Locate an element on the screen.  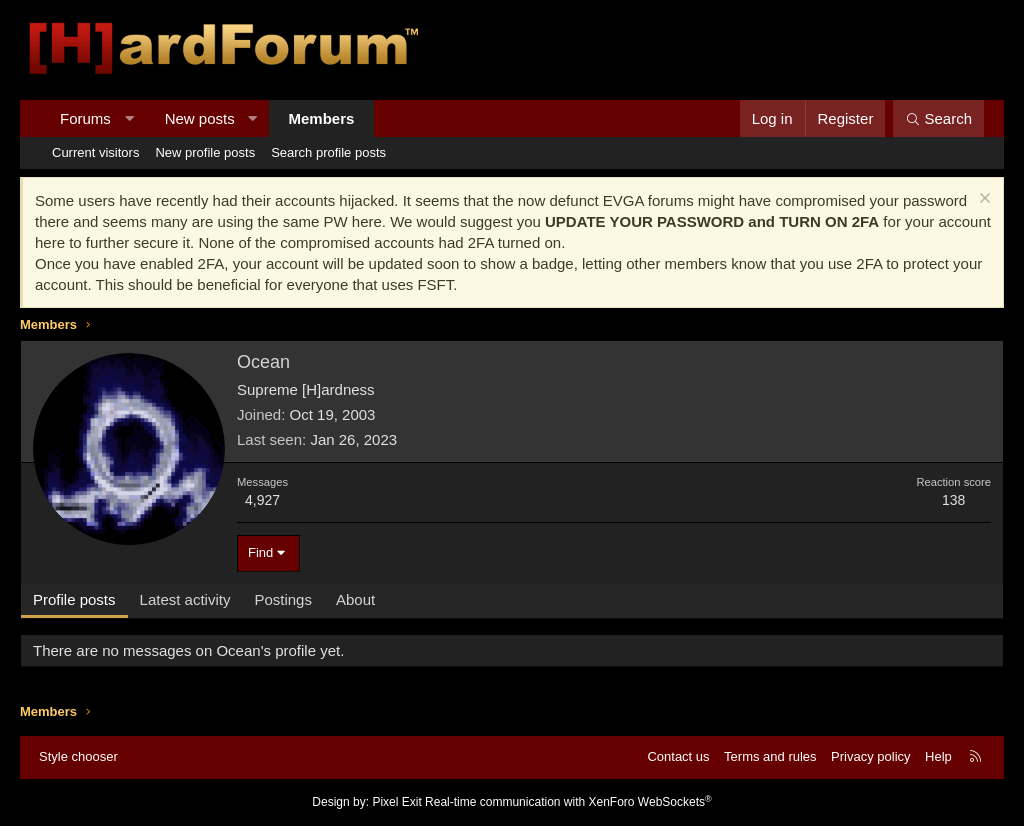
Pixel Exit is located at coordinates (396, 802).